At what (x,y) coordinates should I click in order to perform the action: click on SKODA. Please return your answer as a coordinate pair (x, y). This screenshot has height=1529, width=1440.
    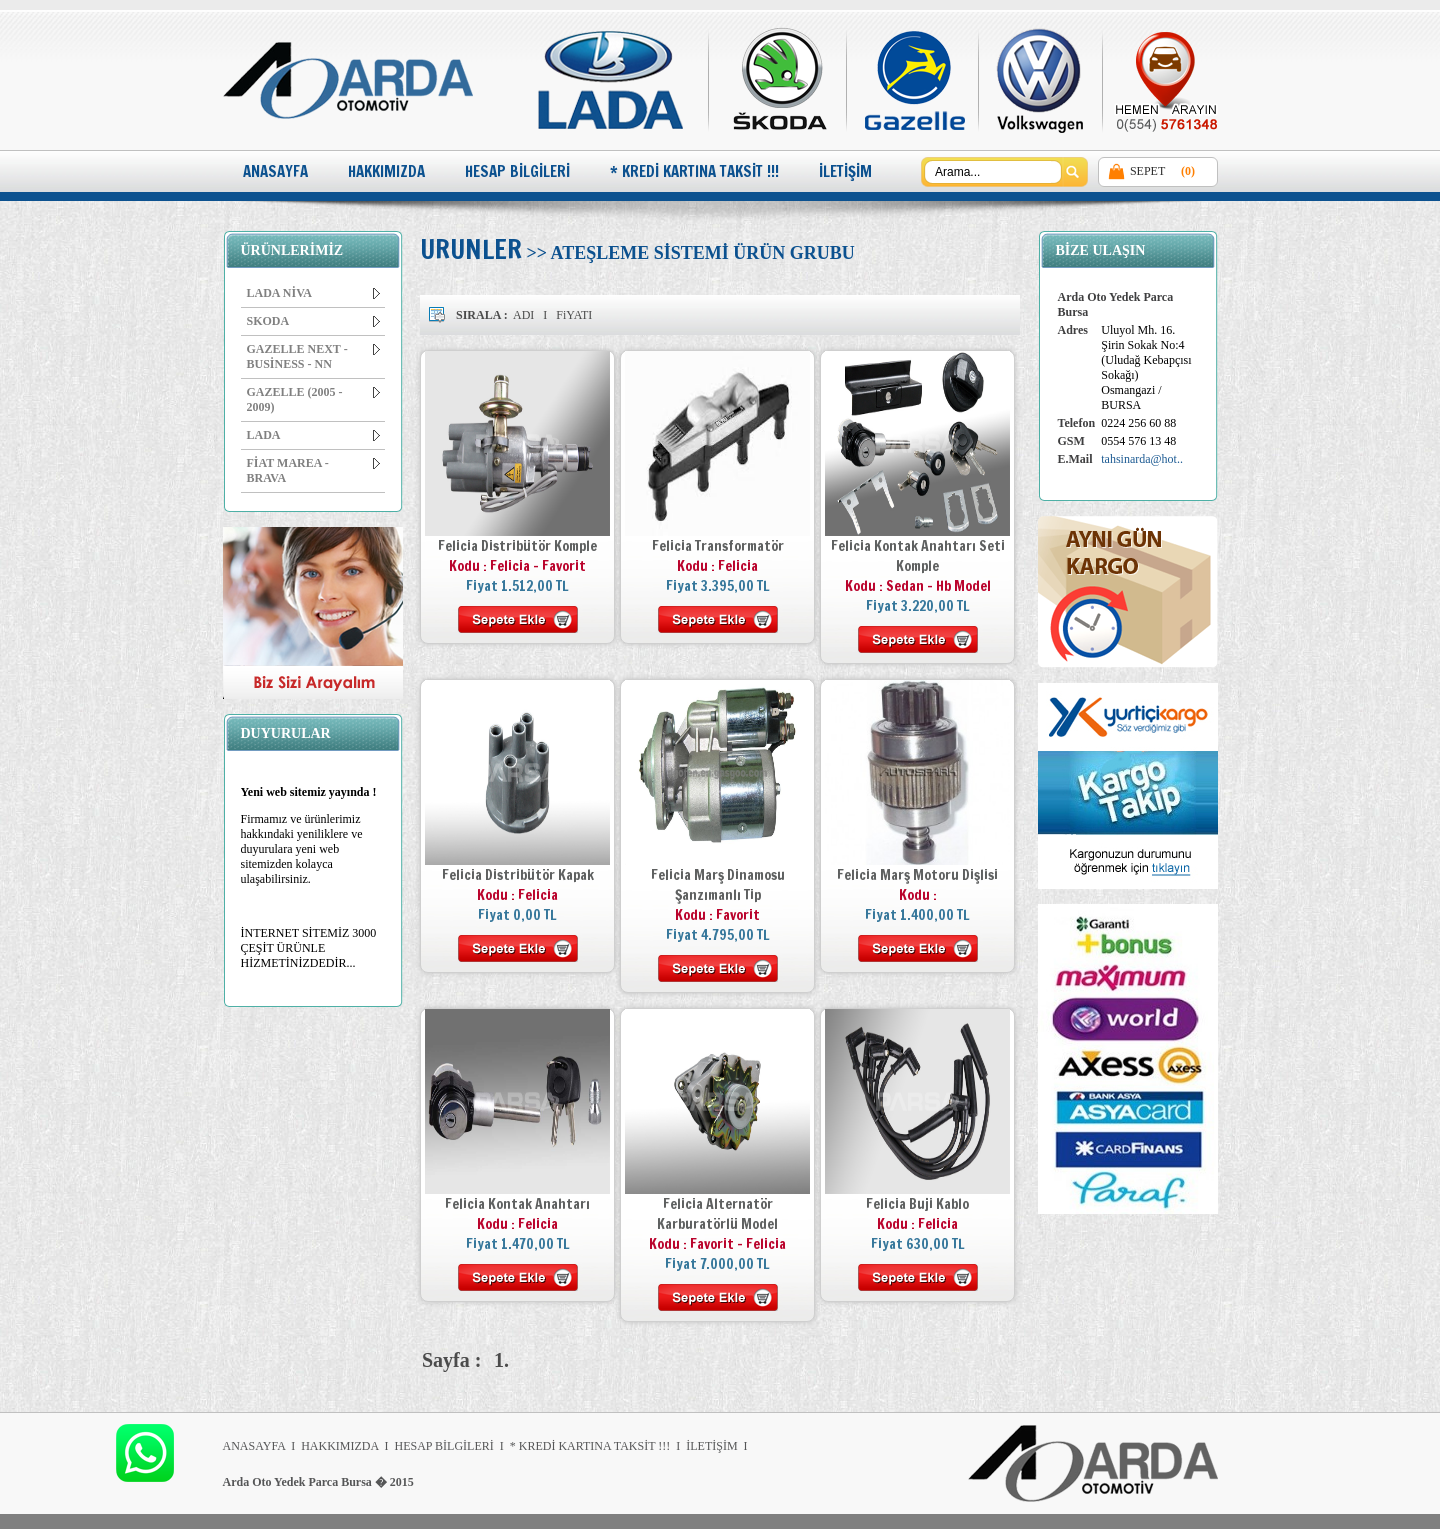
    Looking at the image, I should click on (313, 321).